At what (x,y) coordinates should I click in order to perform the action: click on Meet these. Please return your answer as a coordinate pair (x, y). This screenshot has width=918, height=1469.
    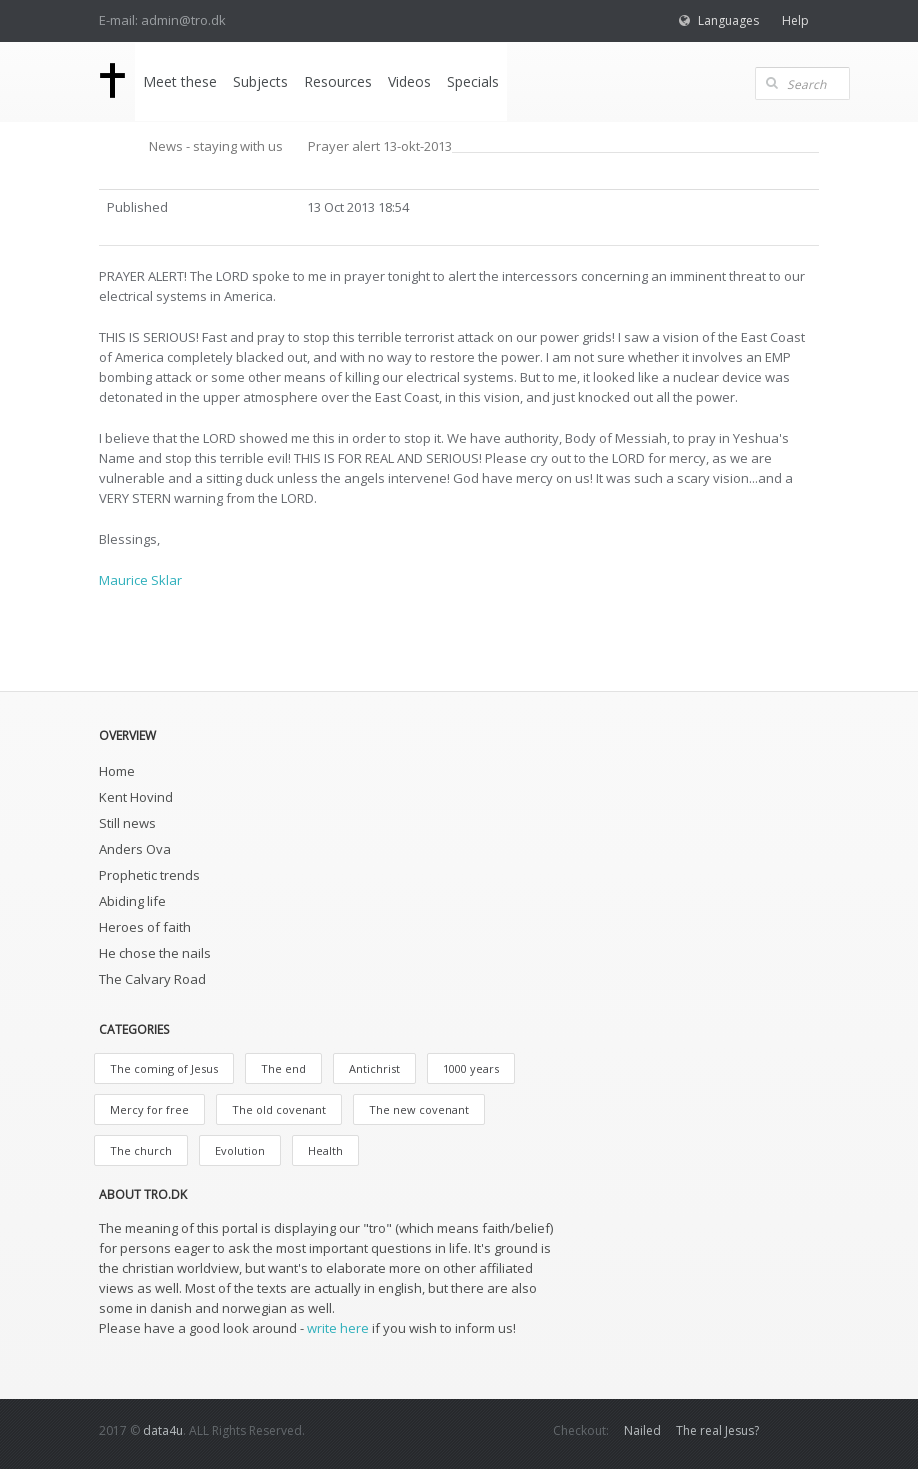
    Looking at the image, I should click on (180, 81).